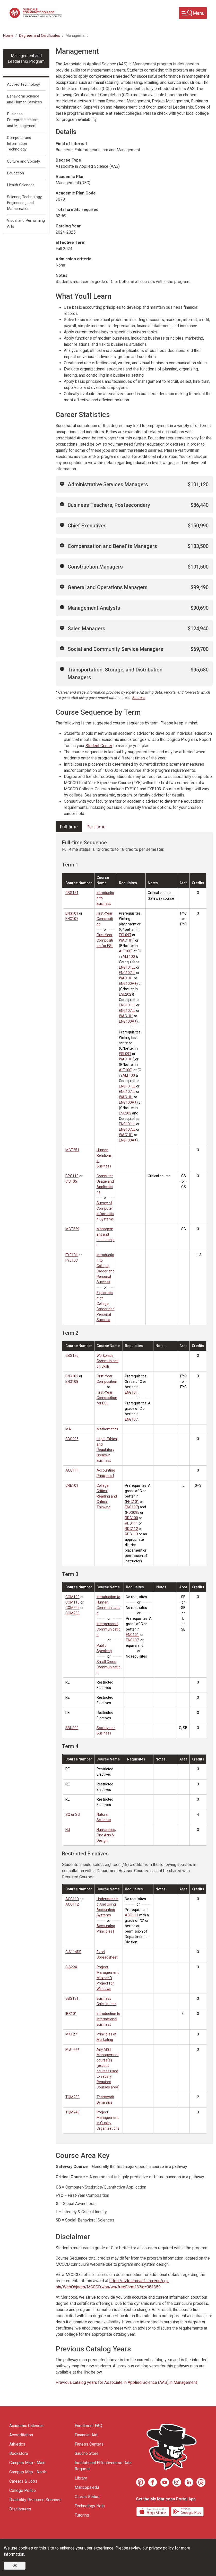  I want to click on Behavioral Science and Human Services, so click(24, 99).